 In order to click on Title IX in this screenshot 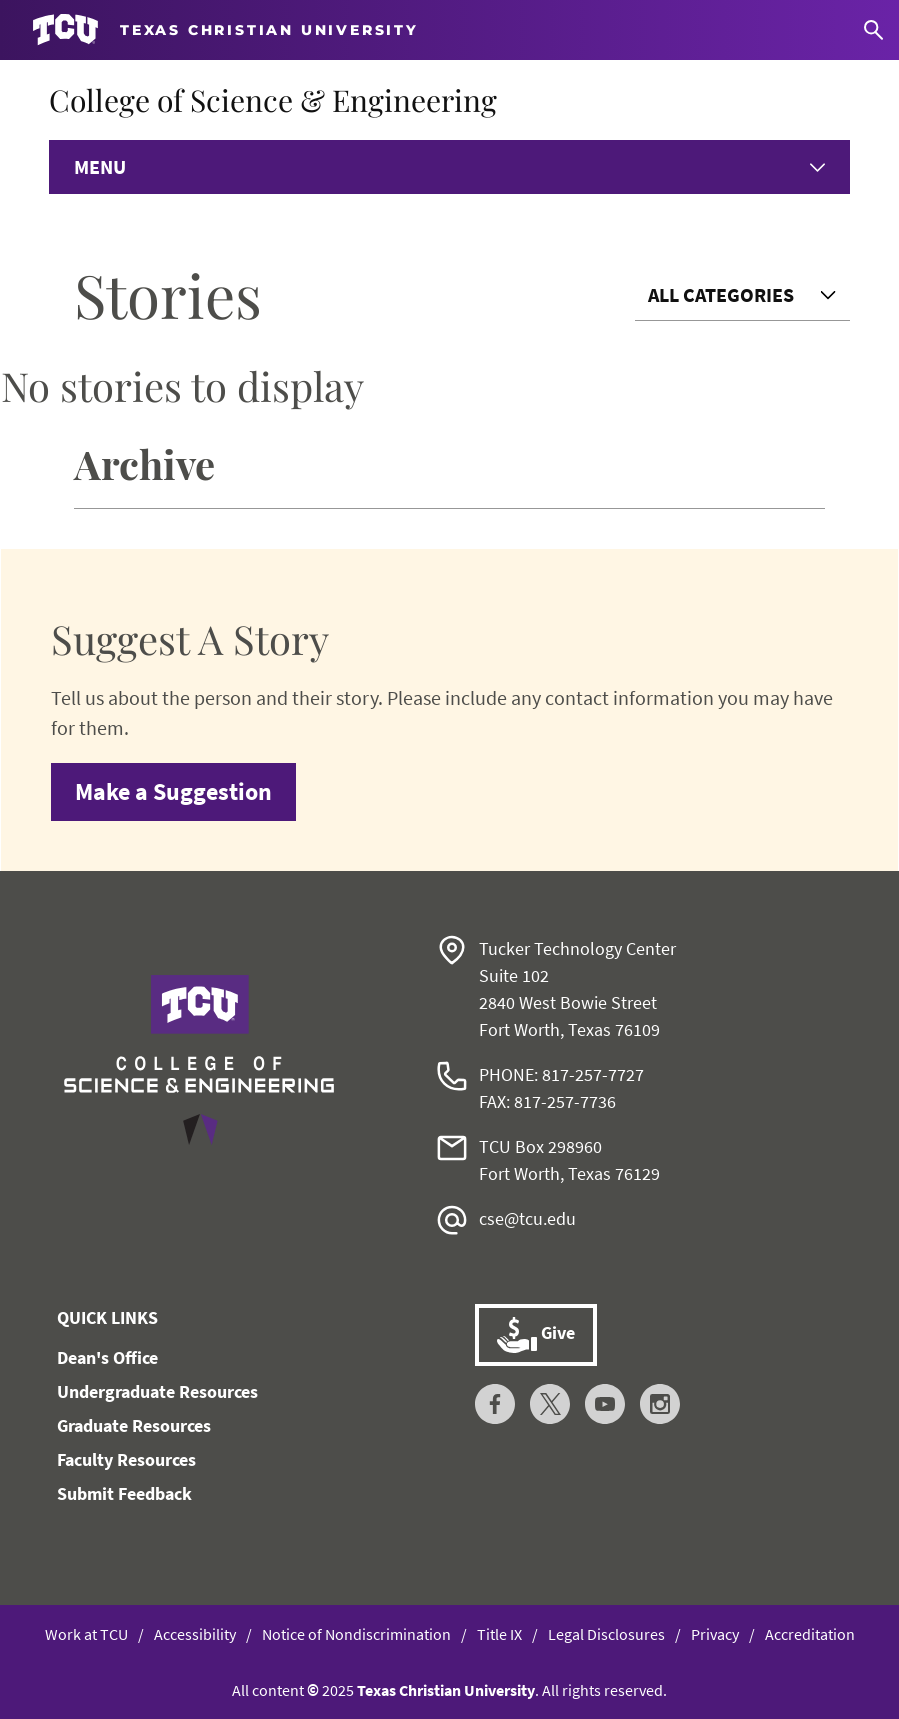, I will do `click(499, 1634)`.